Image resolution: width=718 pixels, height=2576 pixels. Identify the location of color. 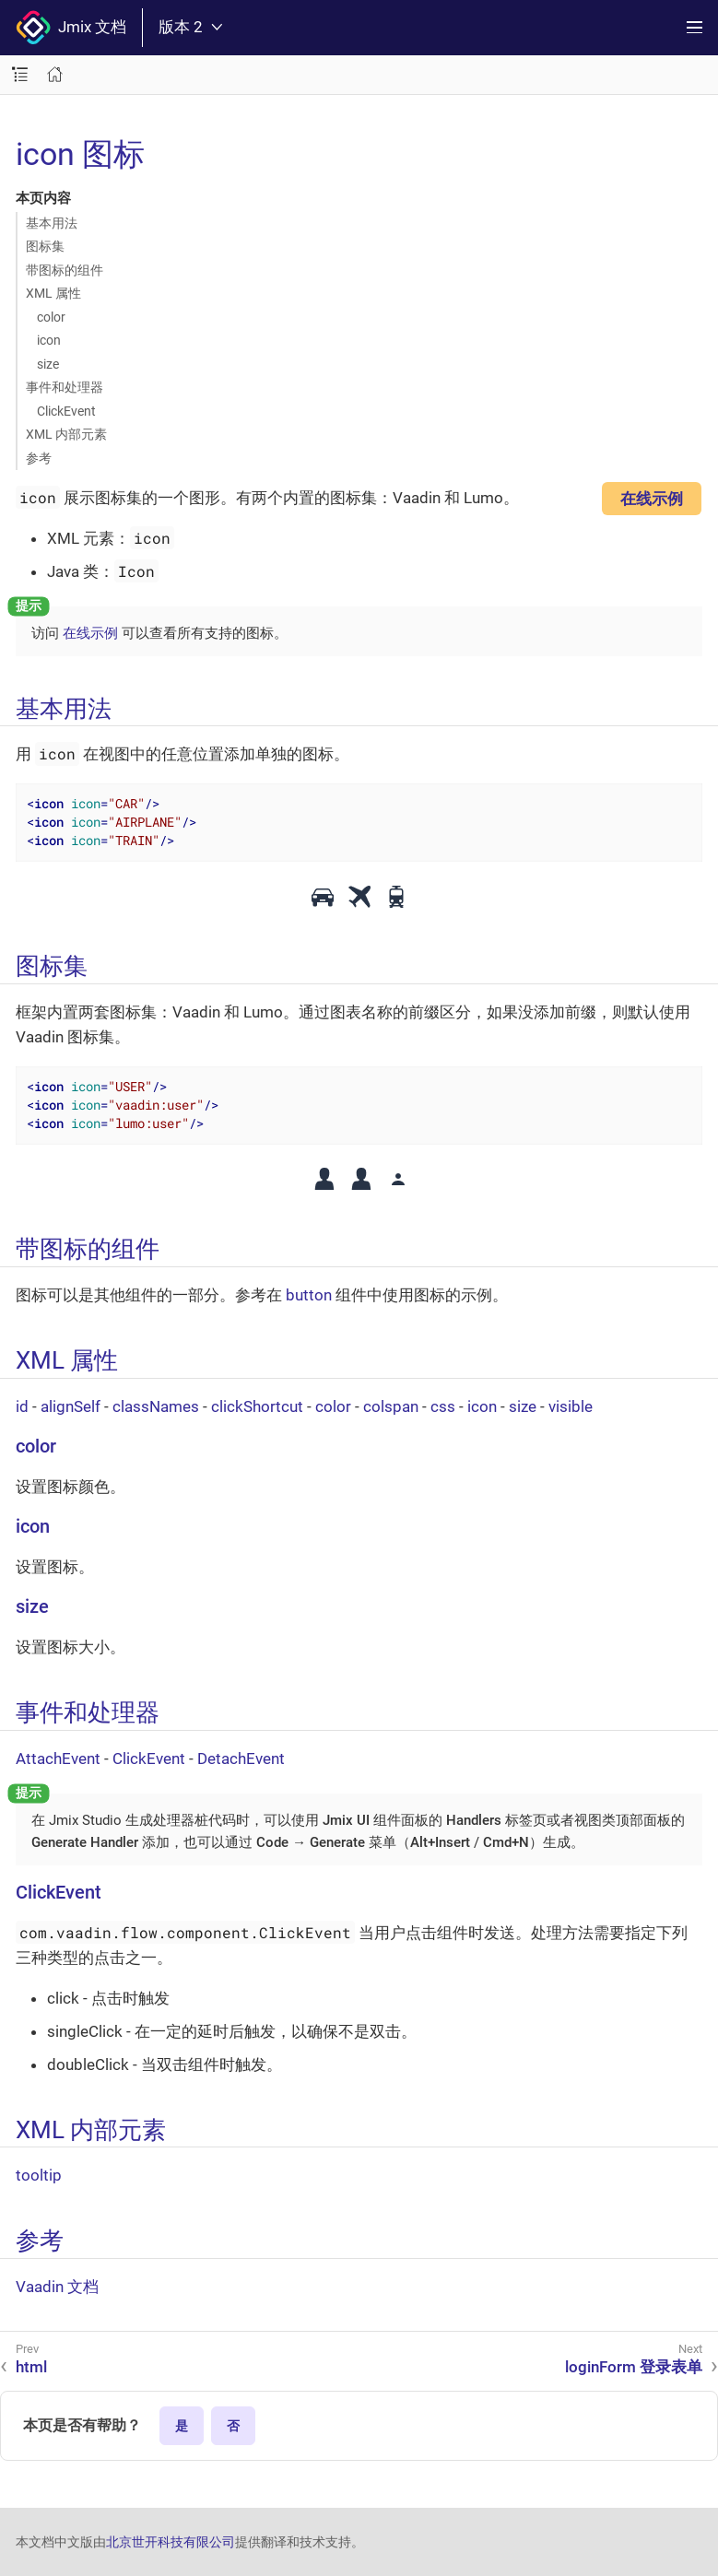
(51, 317).